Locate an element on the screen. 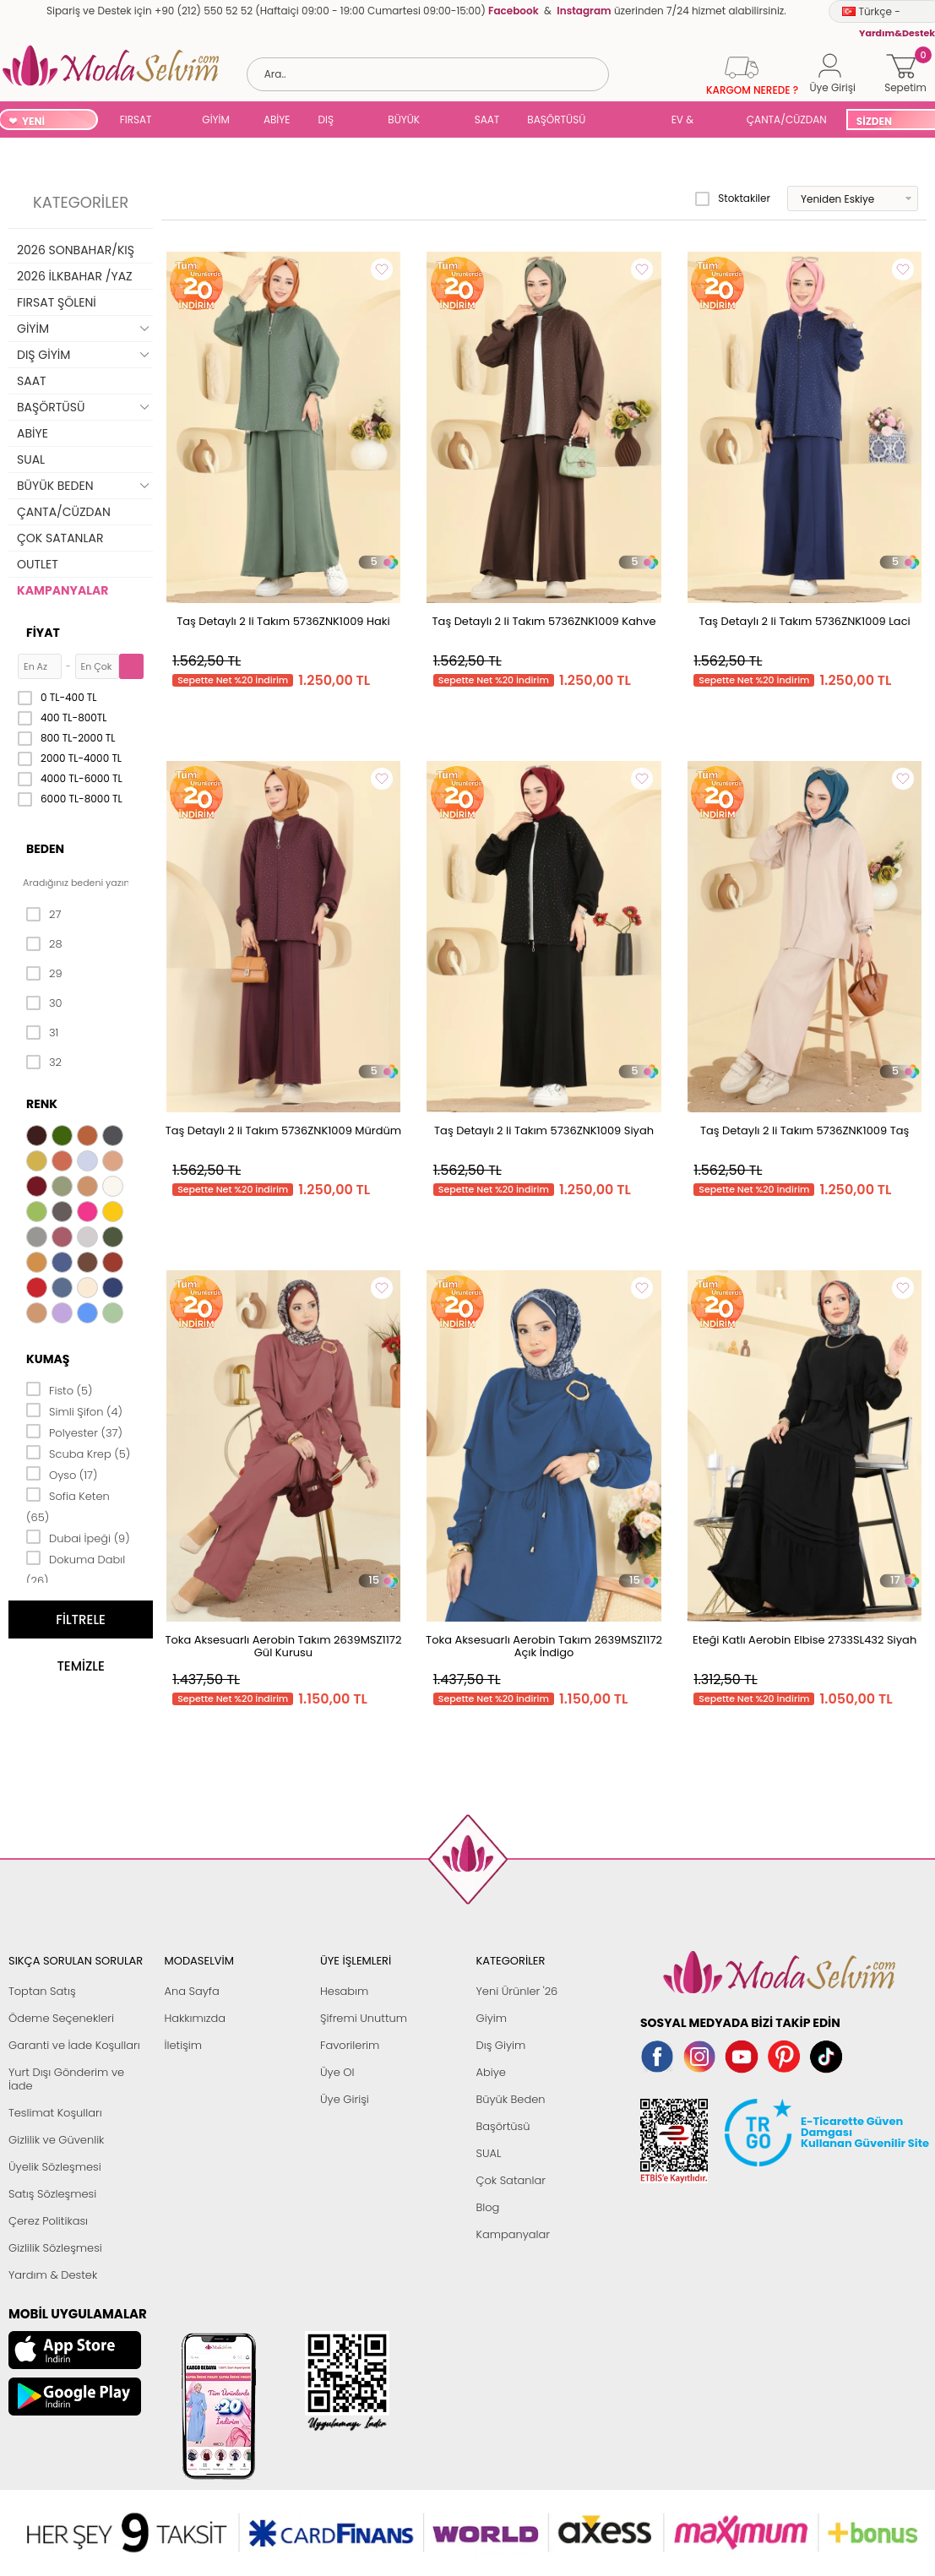  Abiye is located at coordinates (491, 2072).